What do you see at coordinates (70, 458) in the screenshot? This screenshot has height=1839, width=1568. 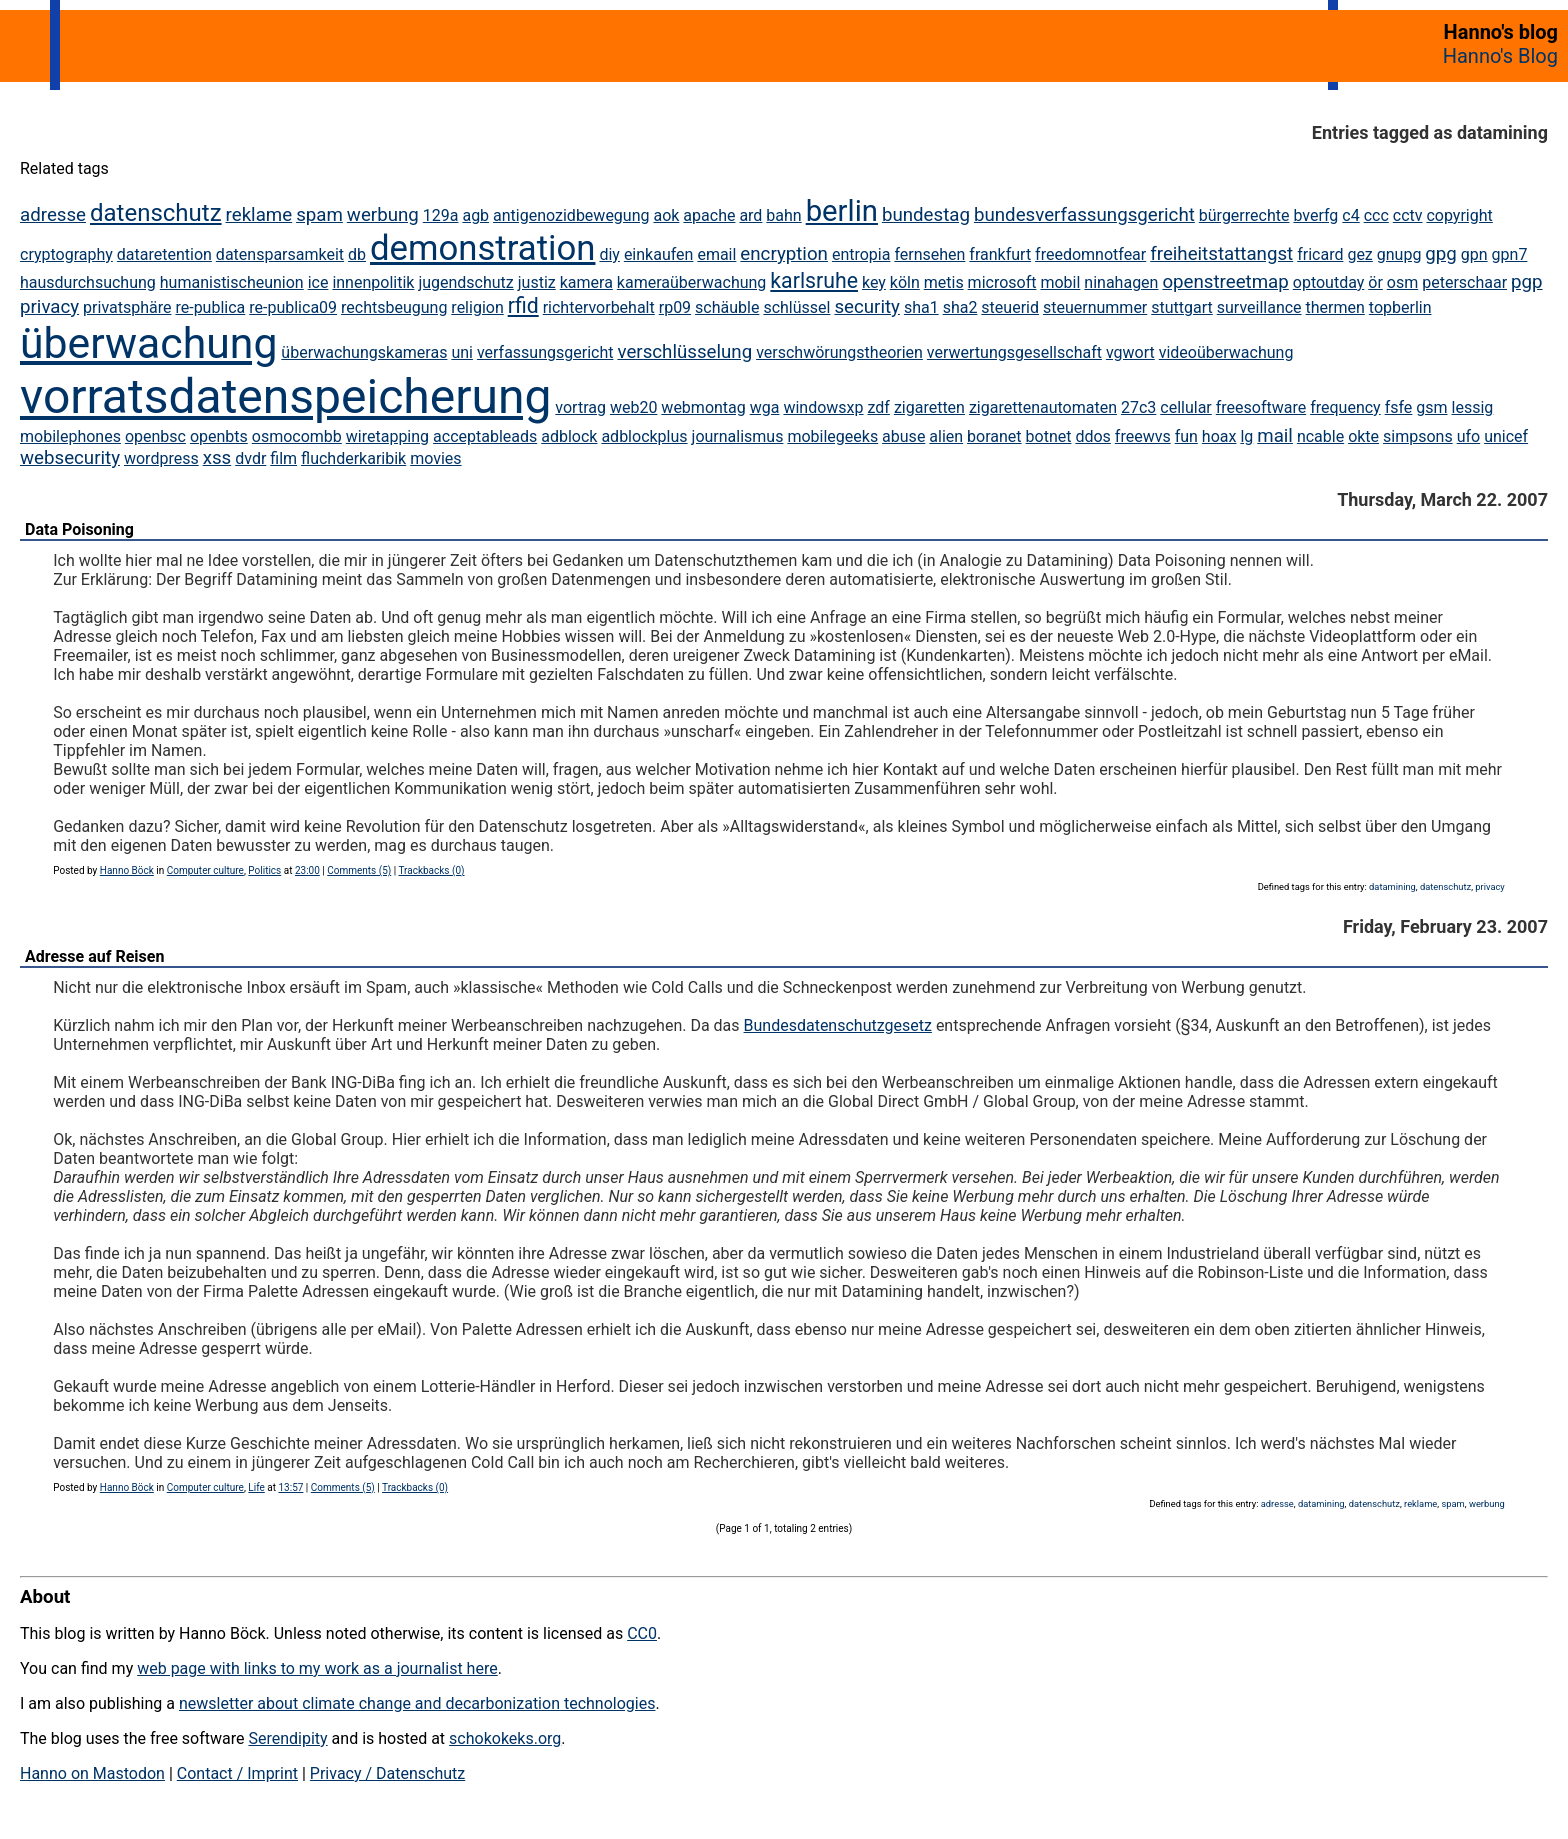 I see `websecurity` at bounding box center [70, 458].